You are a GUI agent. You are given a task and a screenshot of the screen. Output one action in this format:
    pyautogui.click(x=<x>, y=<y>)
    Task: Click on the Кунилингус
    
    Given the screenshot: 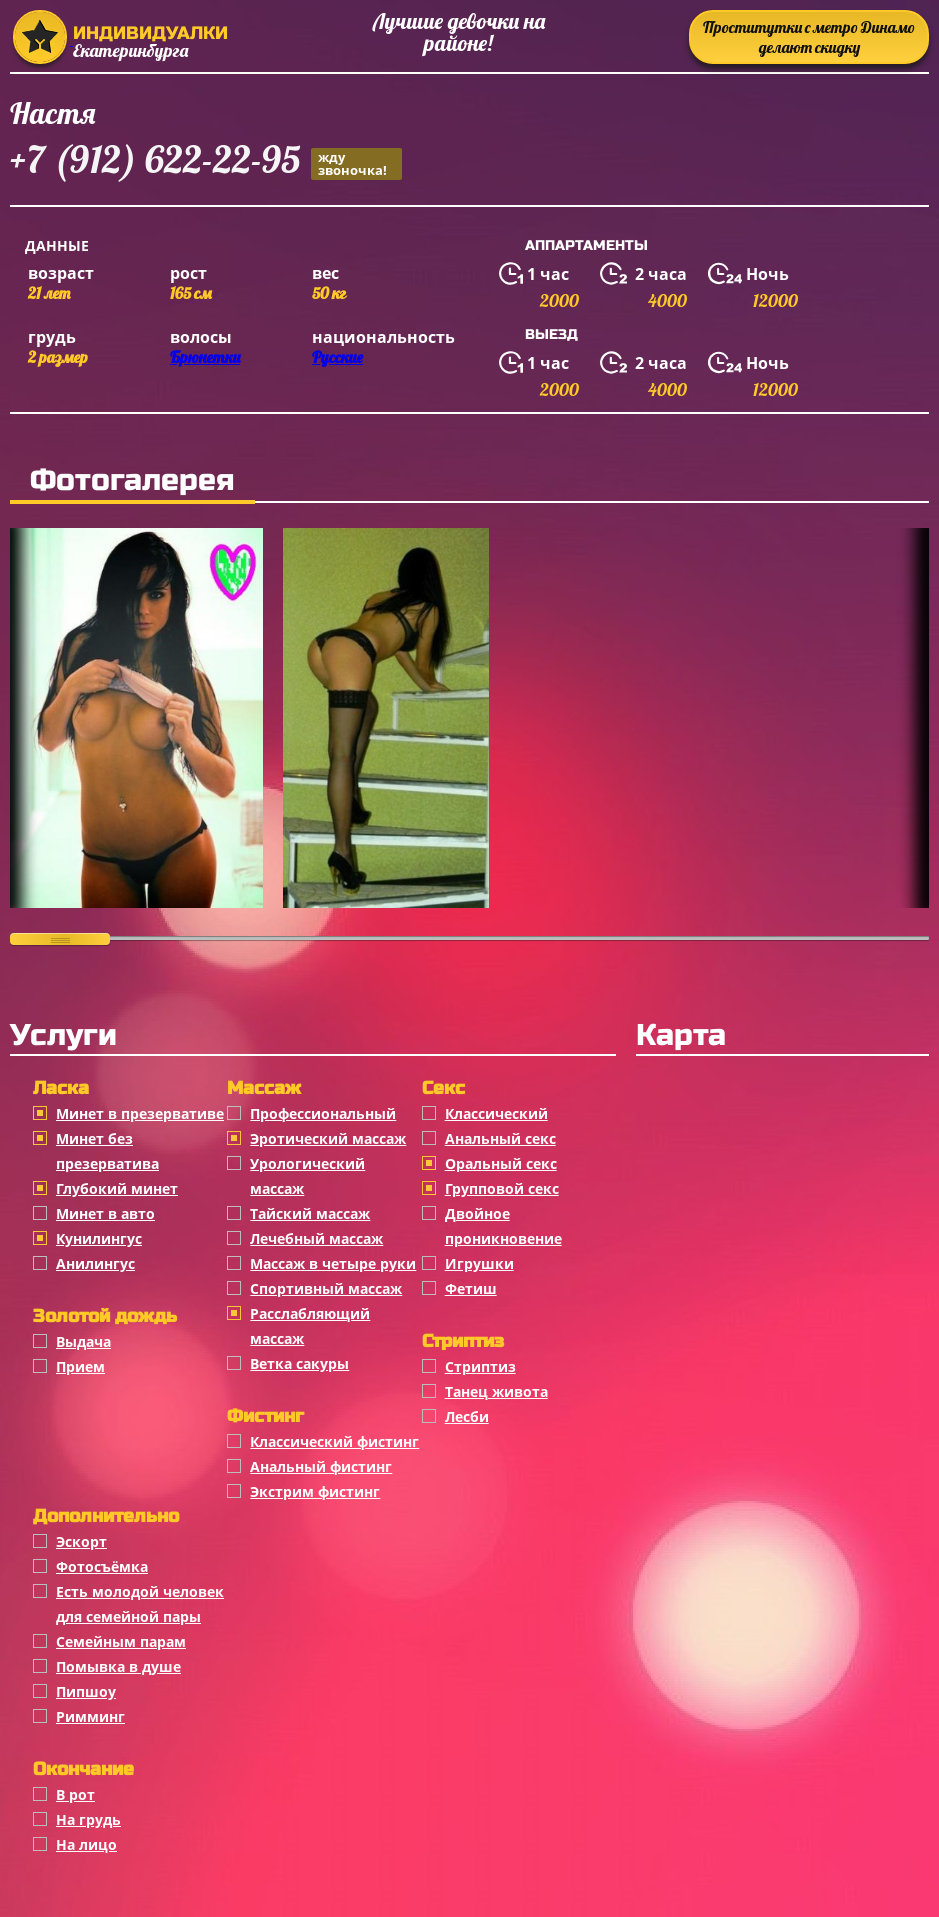 What is the action you would take?
    pyautogui.click(x=99, y=1238)
    